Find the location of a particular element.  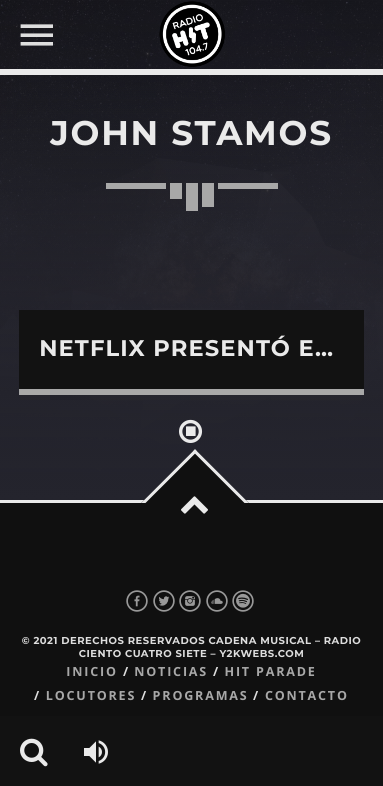

Hit Parade is located at coordinates (270, 671).